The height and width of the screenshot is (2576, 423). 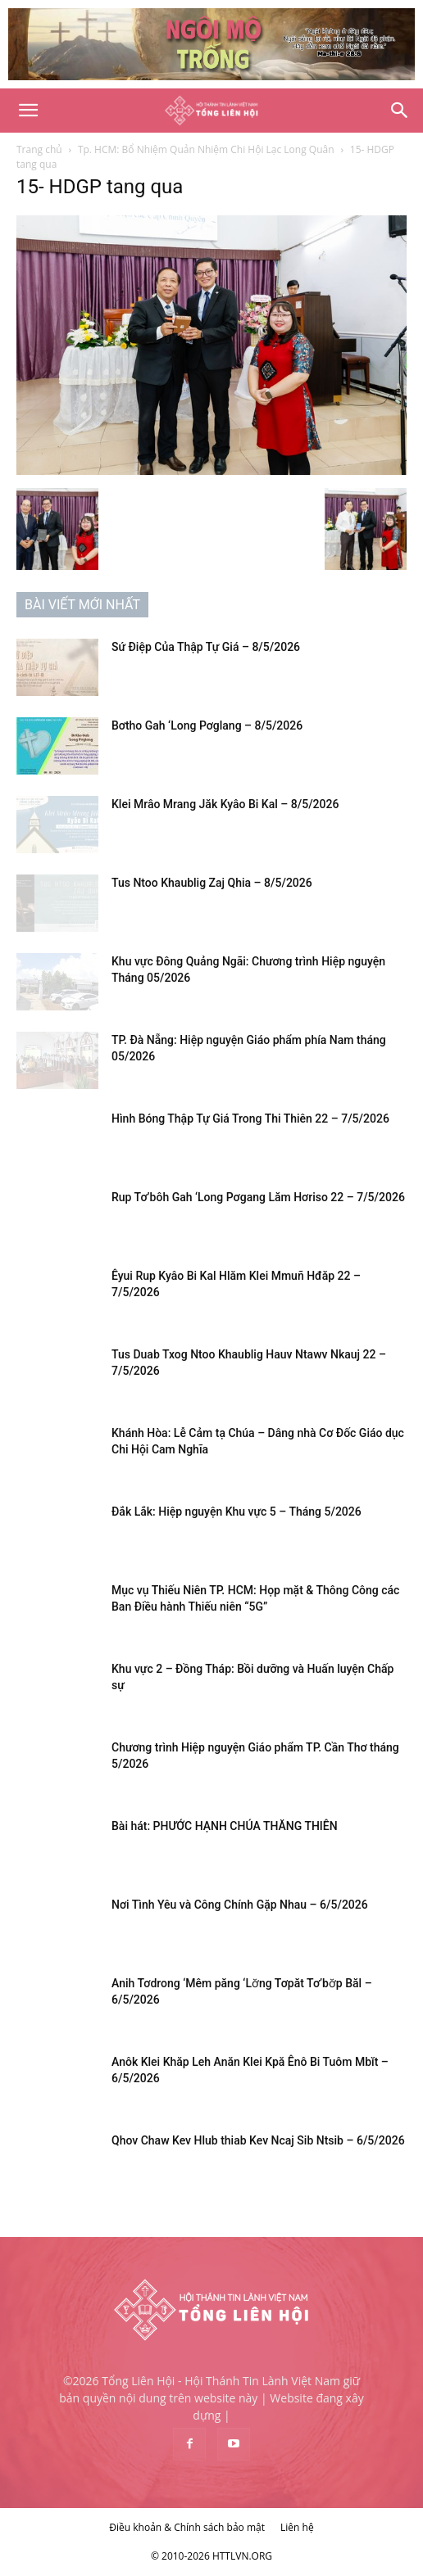 I want to click on Điều khoản & Chính sách bảo mật, so click(x=187, y=2527).